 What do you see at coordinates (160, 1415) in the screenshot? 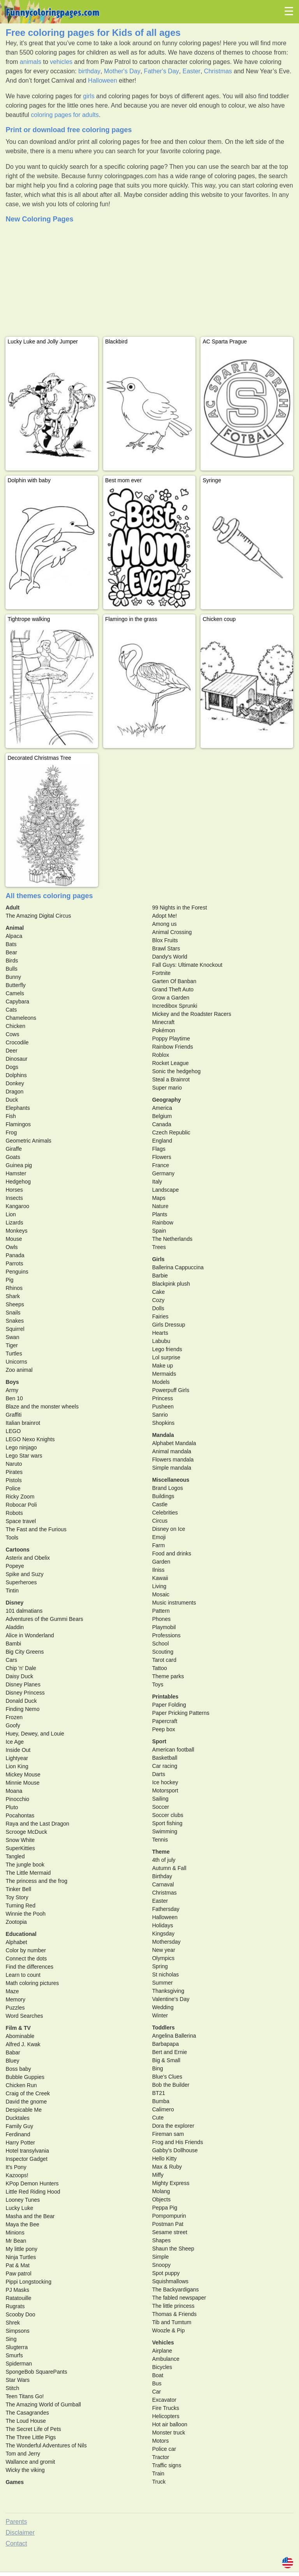
I see `Sanrio` at bounding box center [160, 1415].